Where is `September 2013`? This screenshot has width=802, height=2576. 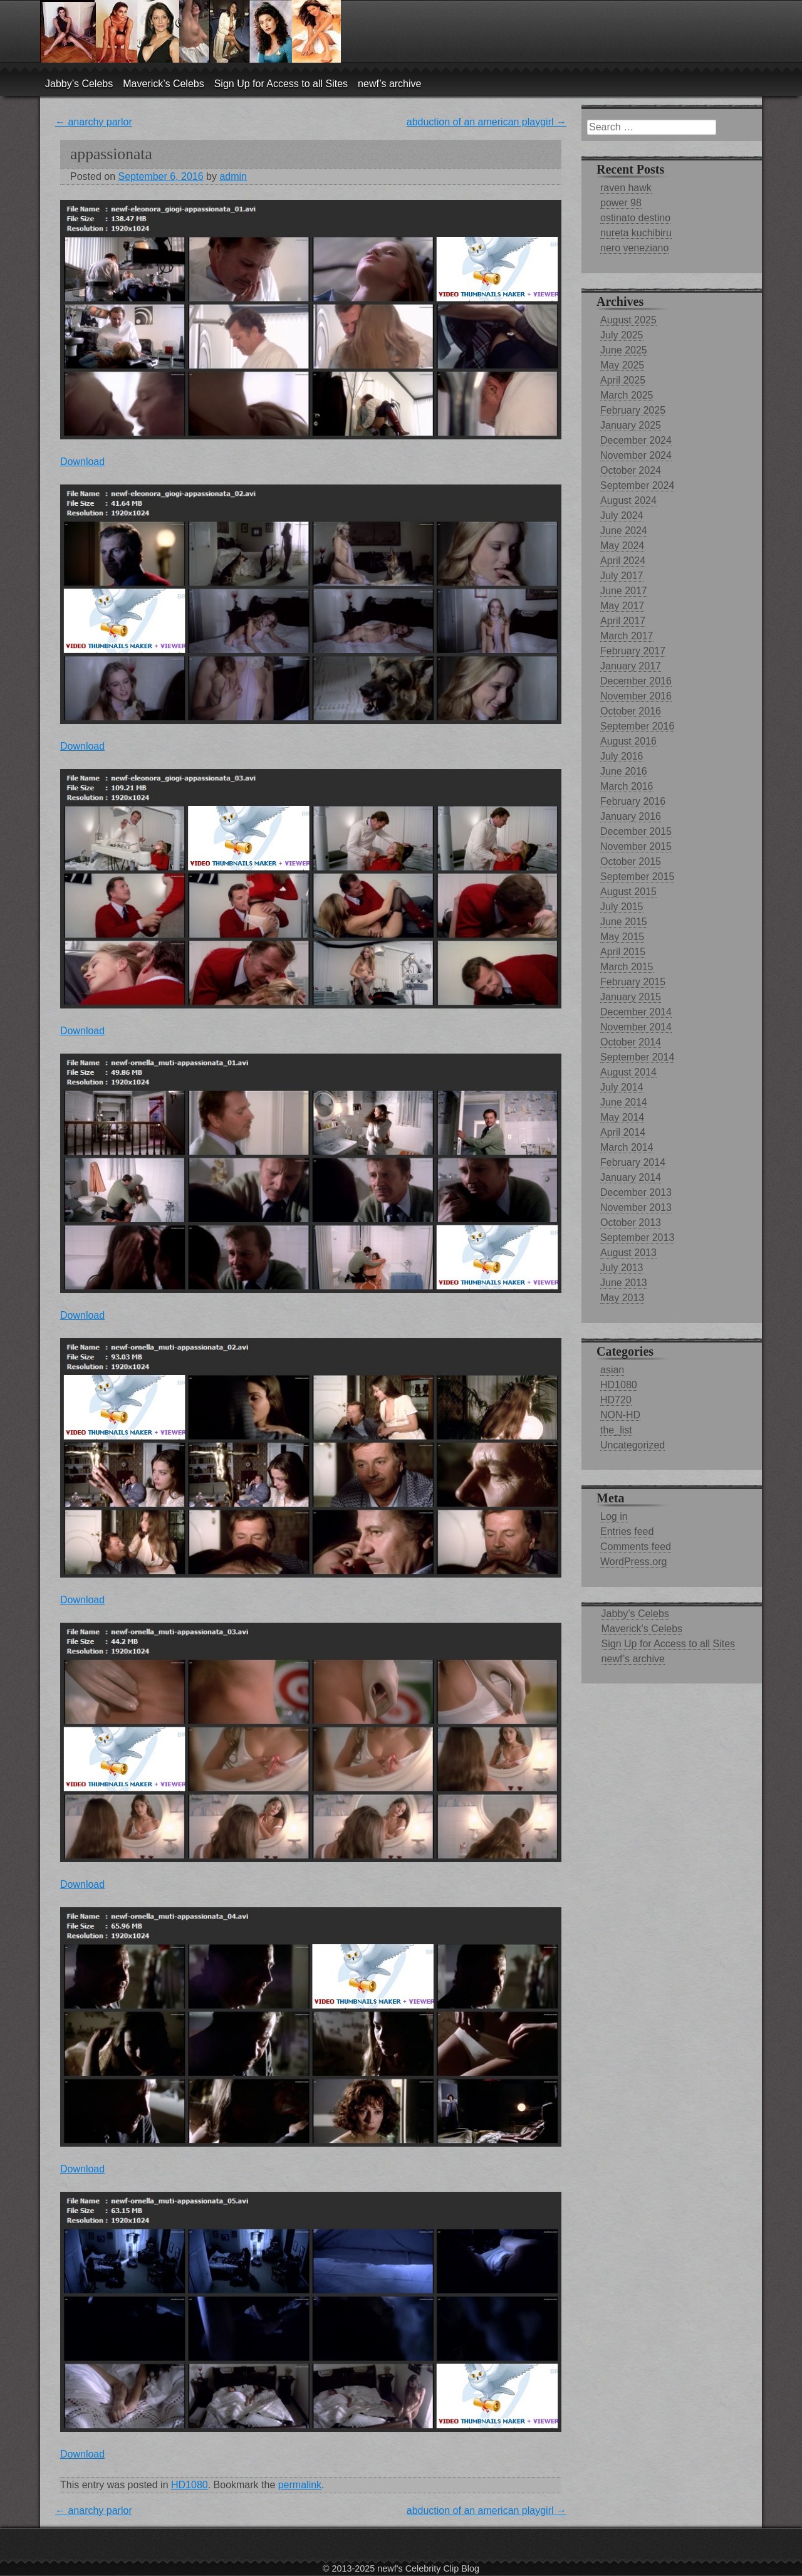 September 2013 is located at coordinates (637, 1237).